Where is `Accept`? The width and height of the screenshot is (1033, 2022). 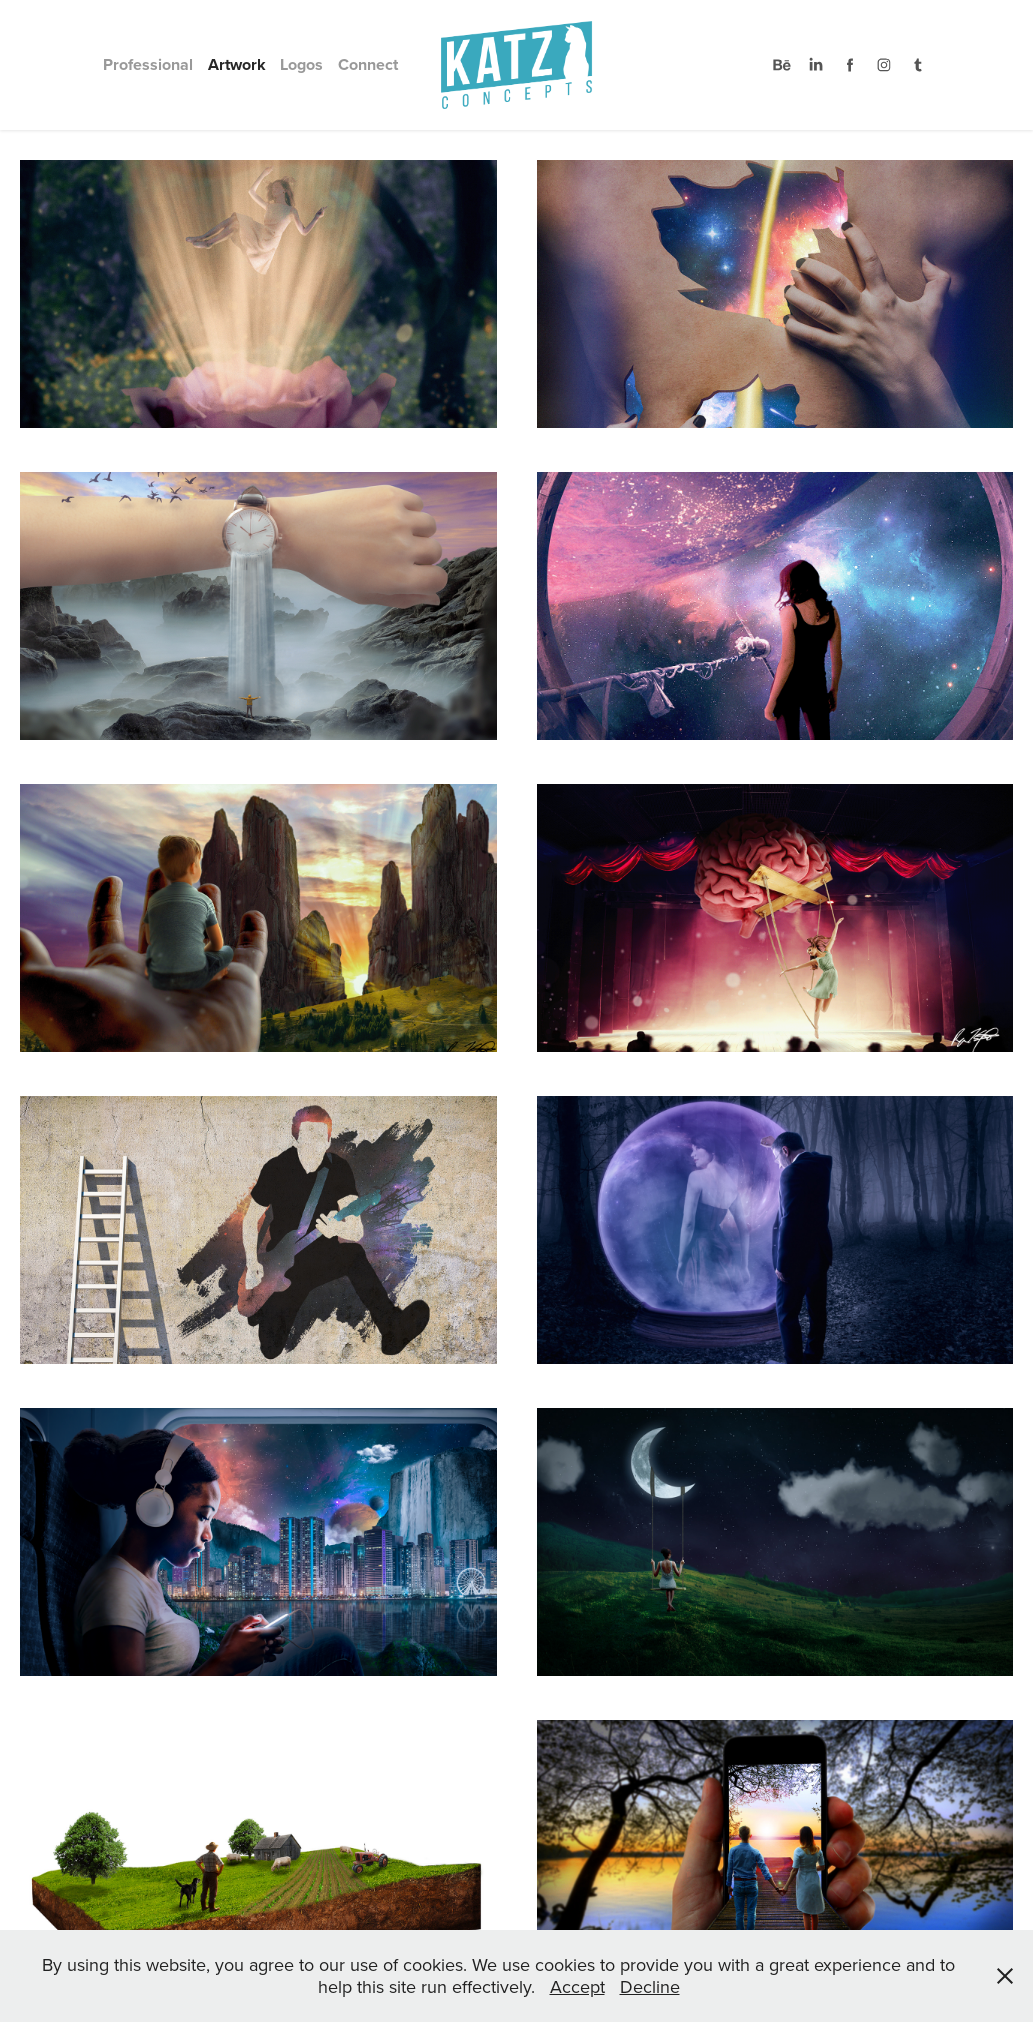
Accept is located at coordinates (577, 1986).